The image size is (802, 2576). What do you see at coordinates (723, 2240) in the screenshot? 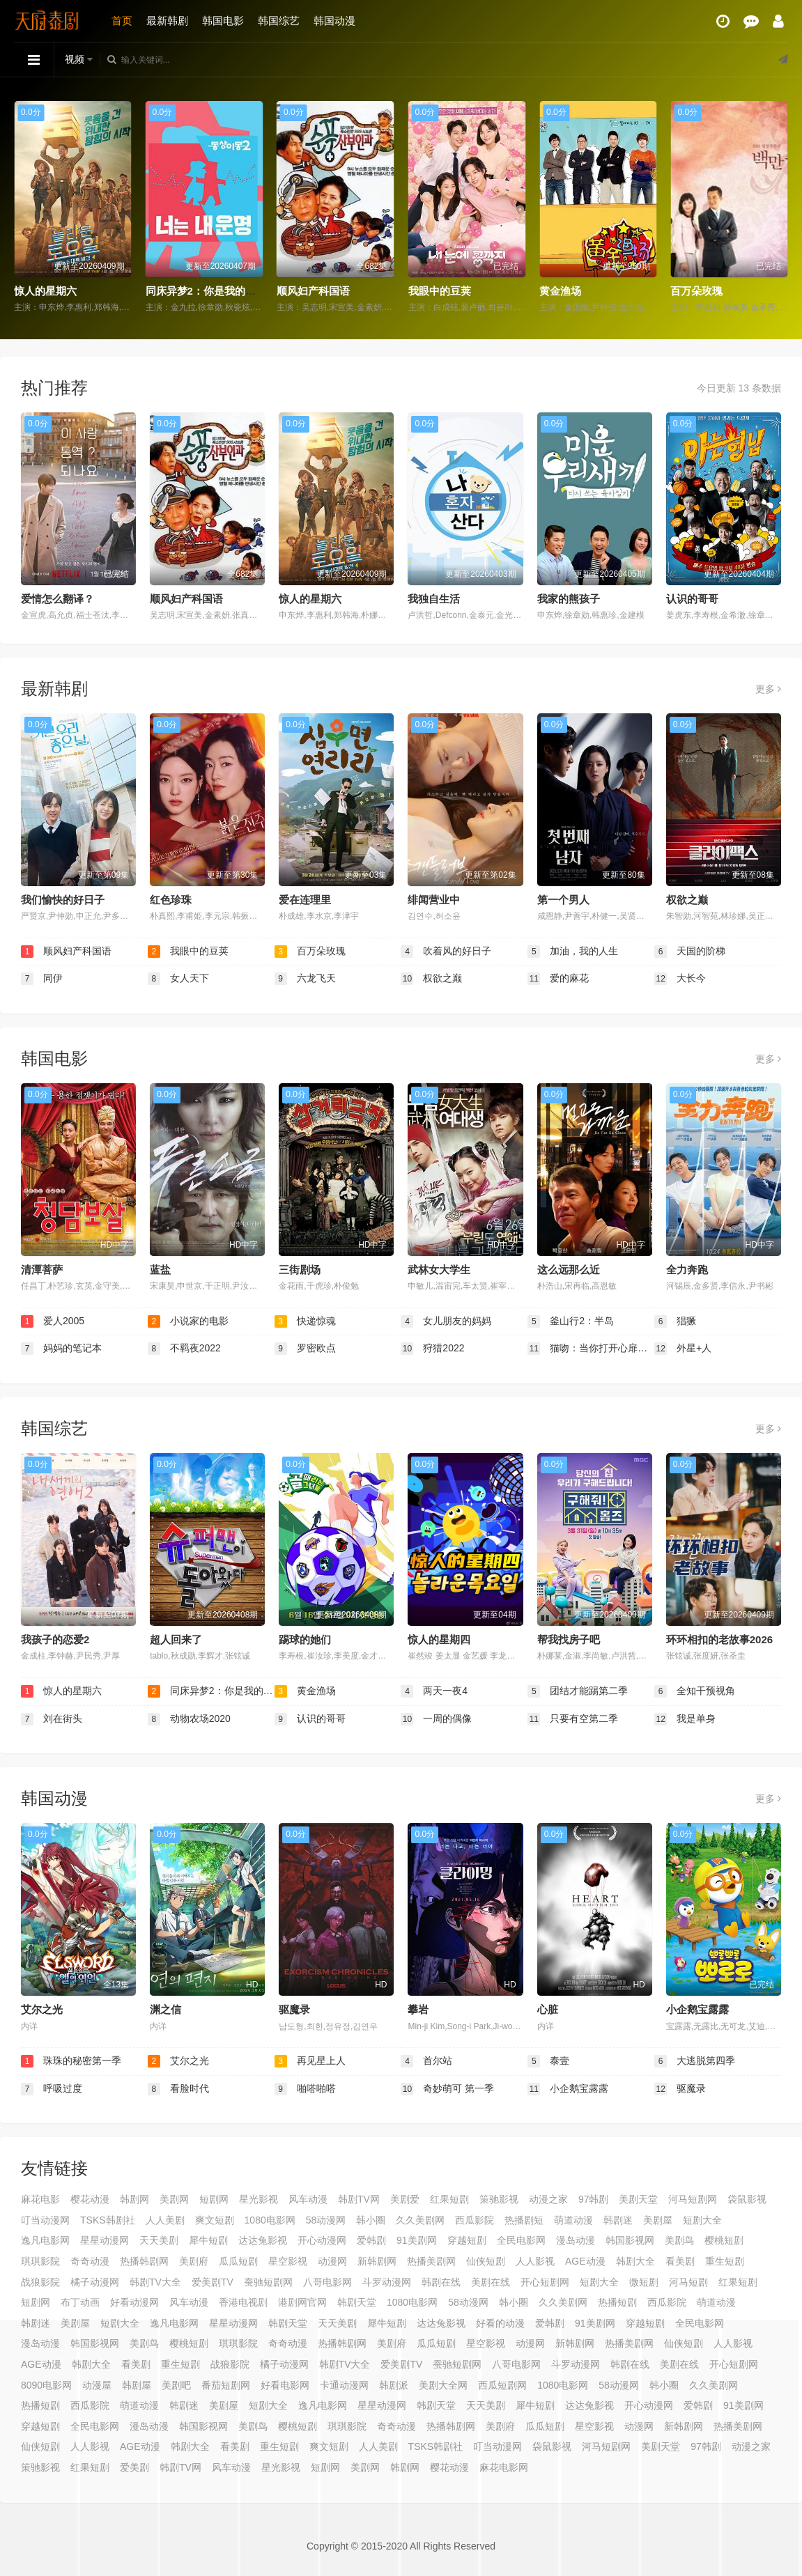
I see `樱桃短剧` at bounding box center [723, 2240].